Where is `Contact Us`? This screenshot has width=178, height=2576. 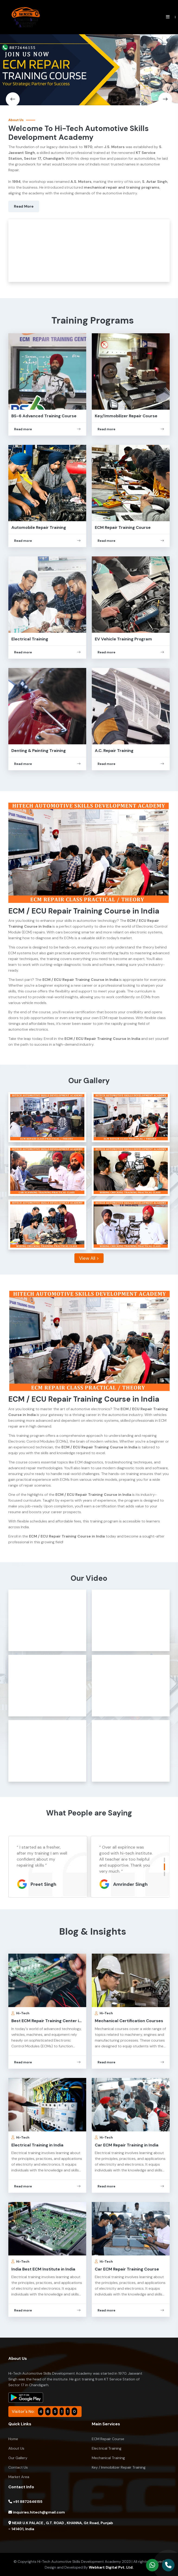
Contact Us is located at coordinates (18, 2467).